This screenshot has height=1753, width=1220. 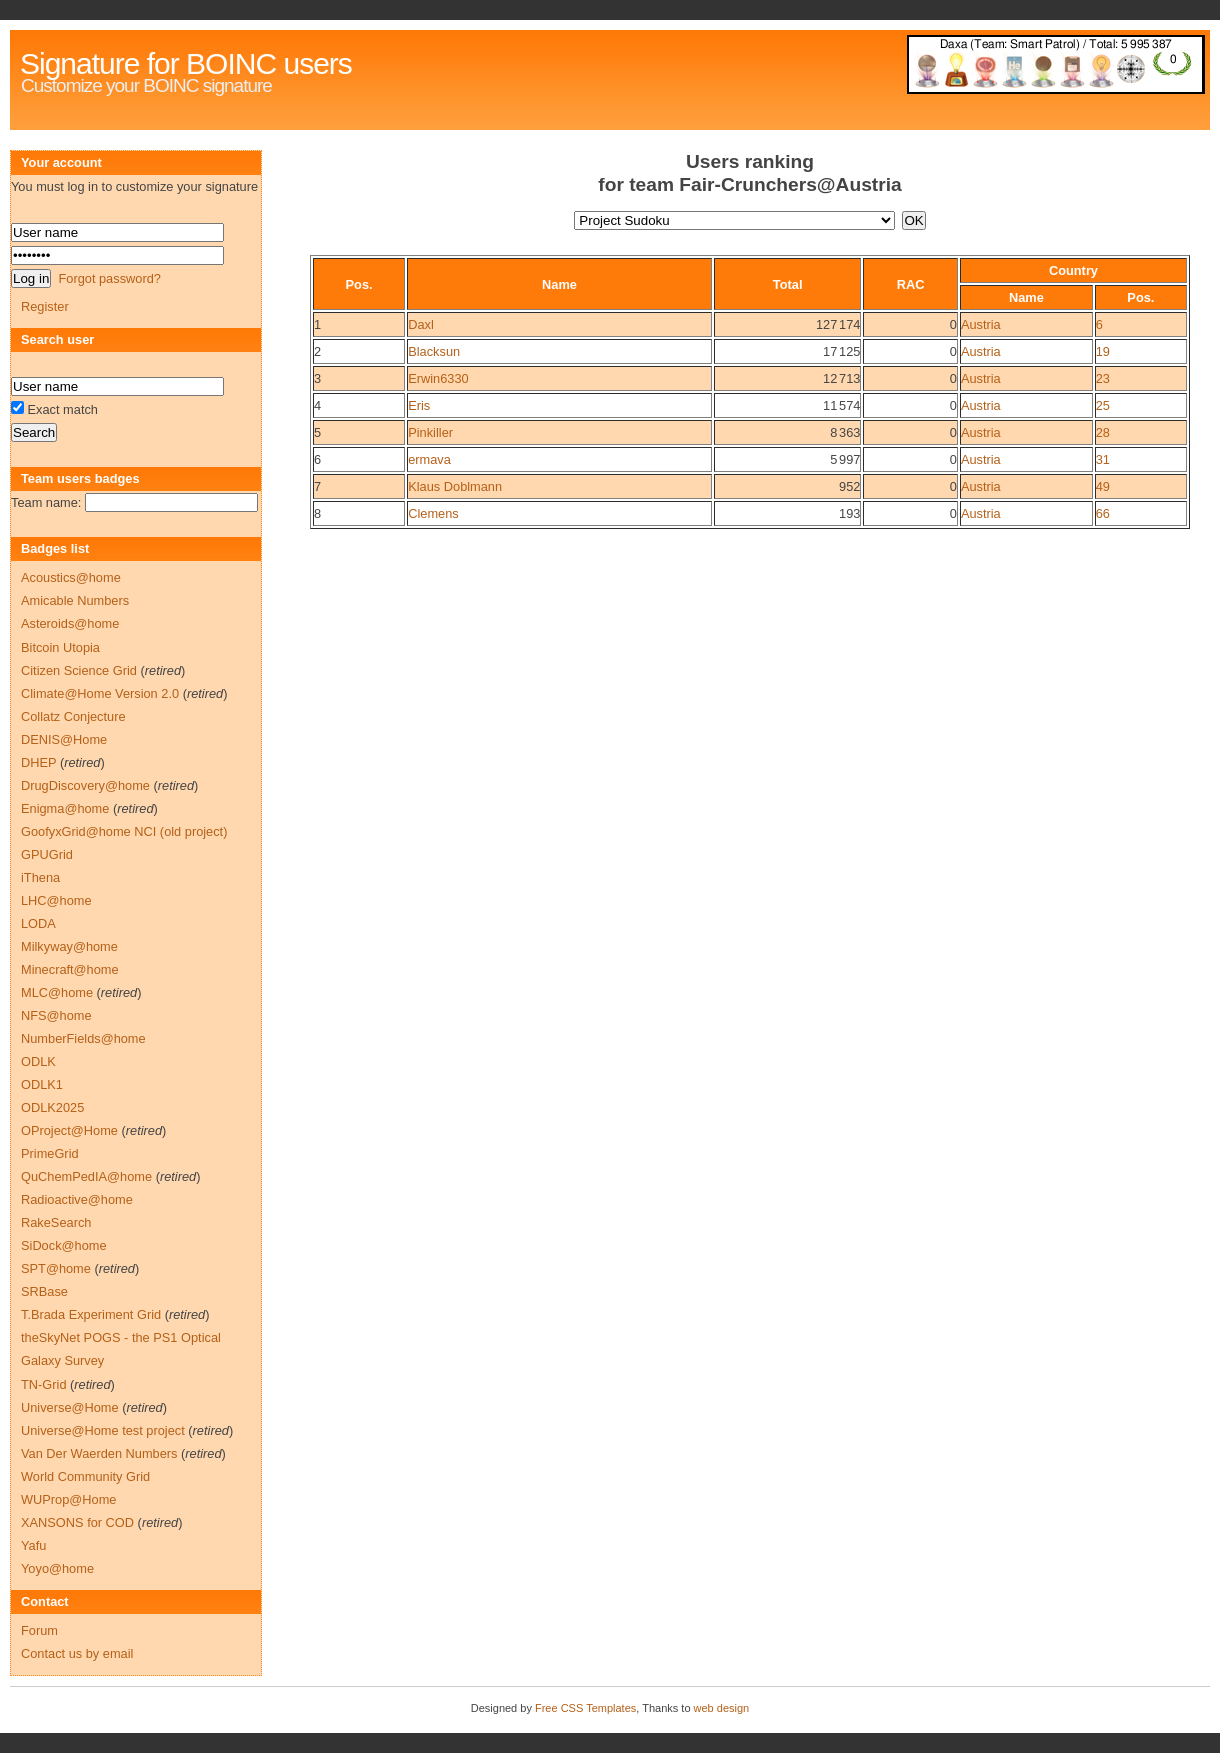 What do you see at coordinates (70, 969) in the screenshot?
I see `Minecraft@home` at bounding box center [70, 969].